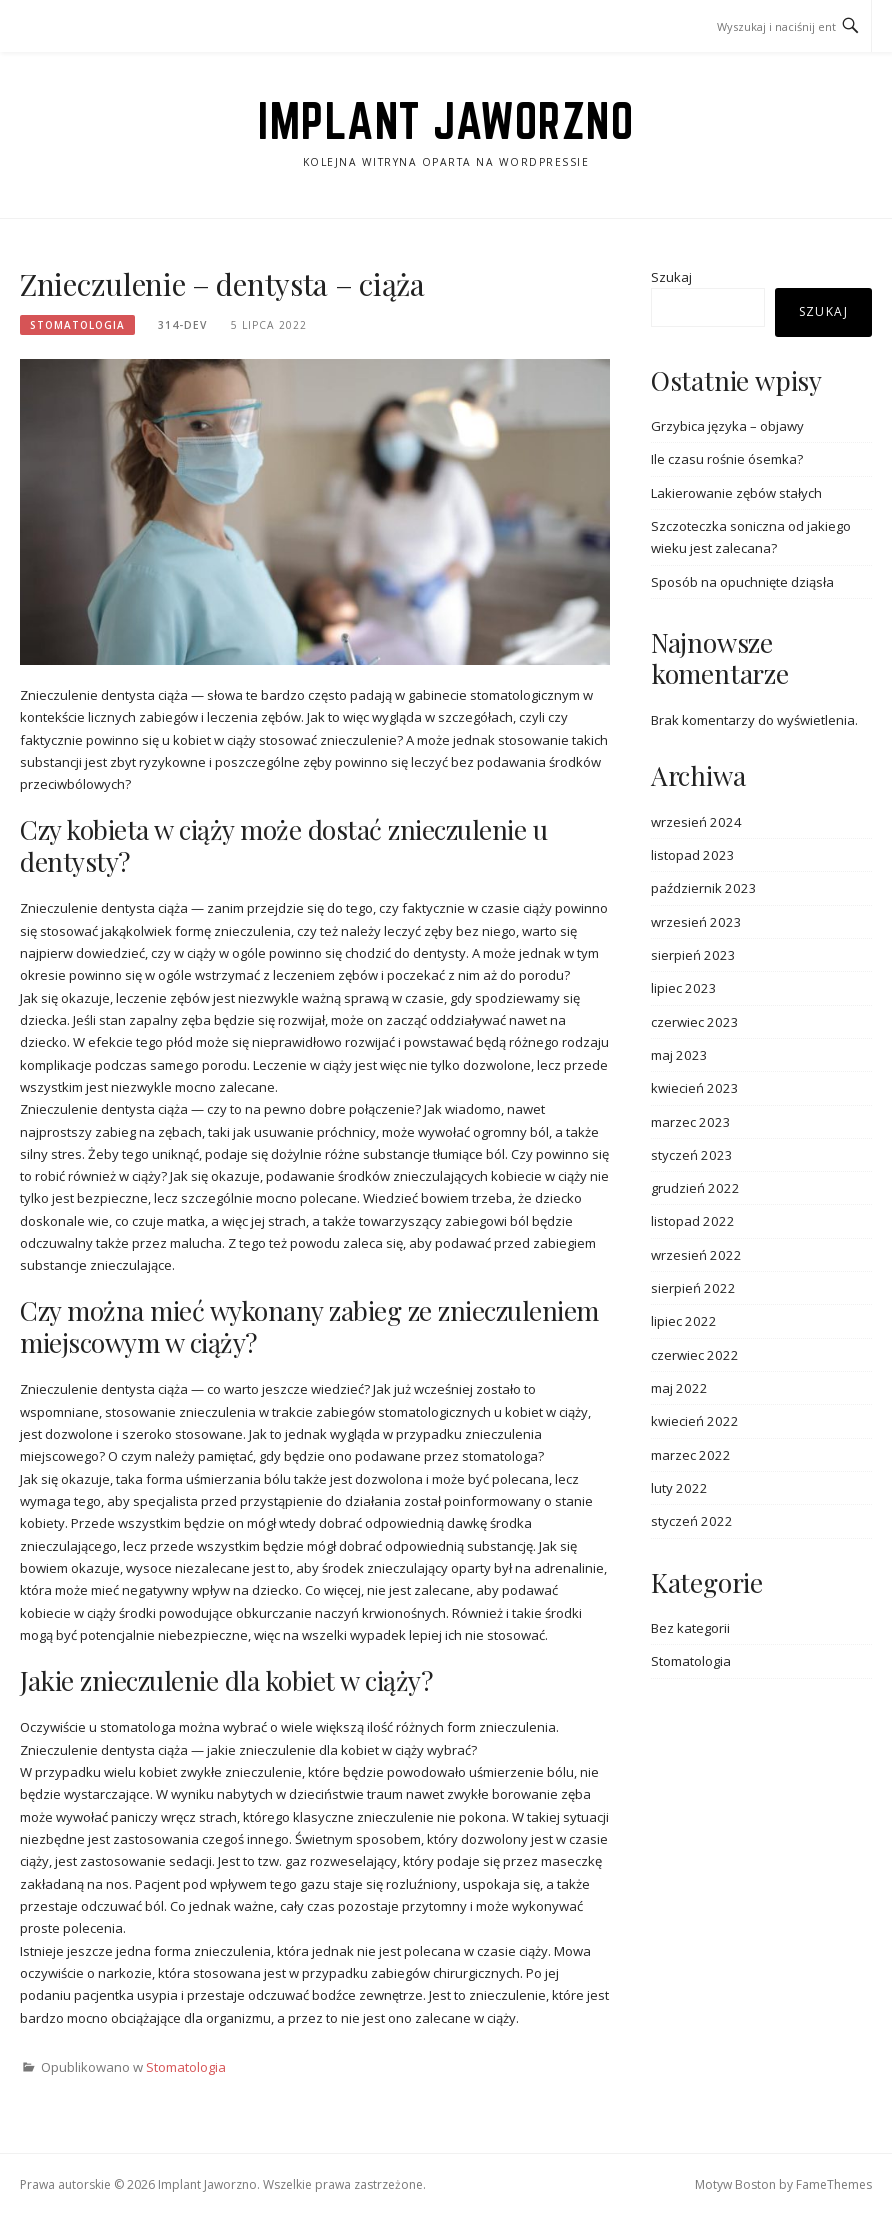 The height and width of the screenshot is (2216, 892). What do you see at coordinates (742, 582) in the screenshot?
I see `Sposób na opuchnięte dziąsła` at bounding box center [742, 582].